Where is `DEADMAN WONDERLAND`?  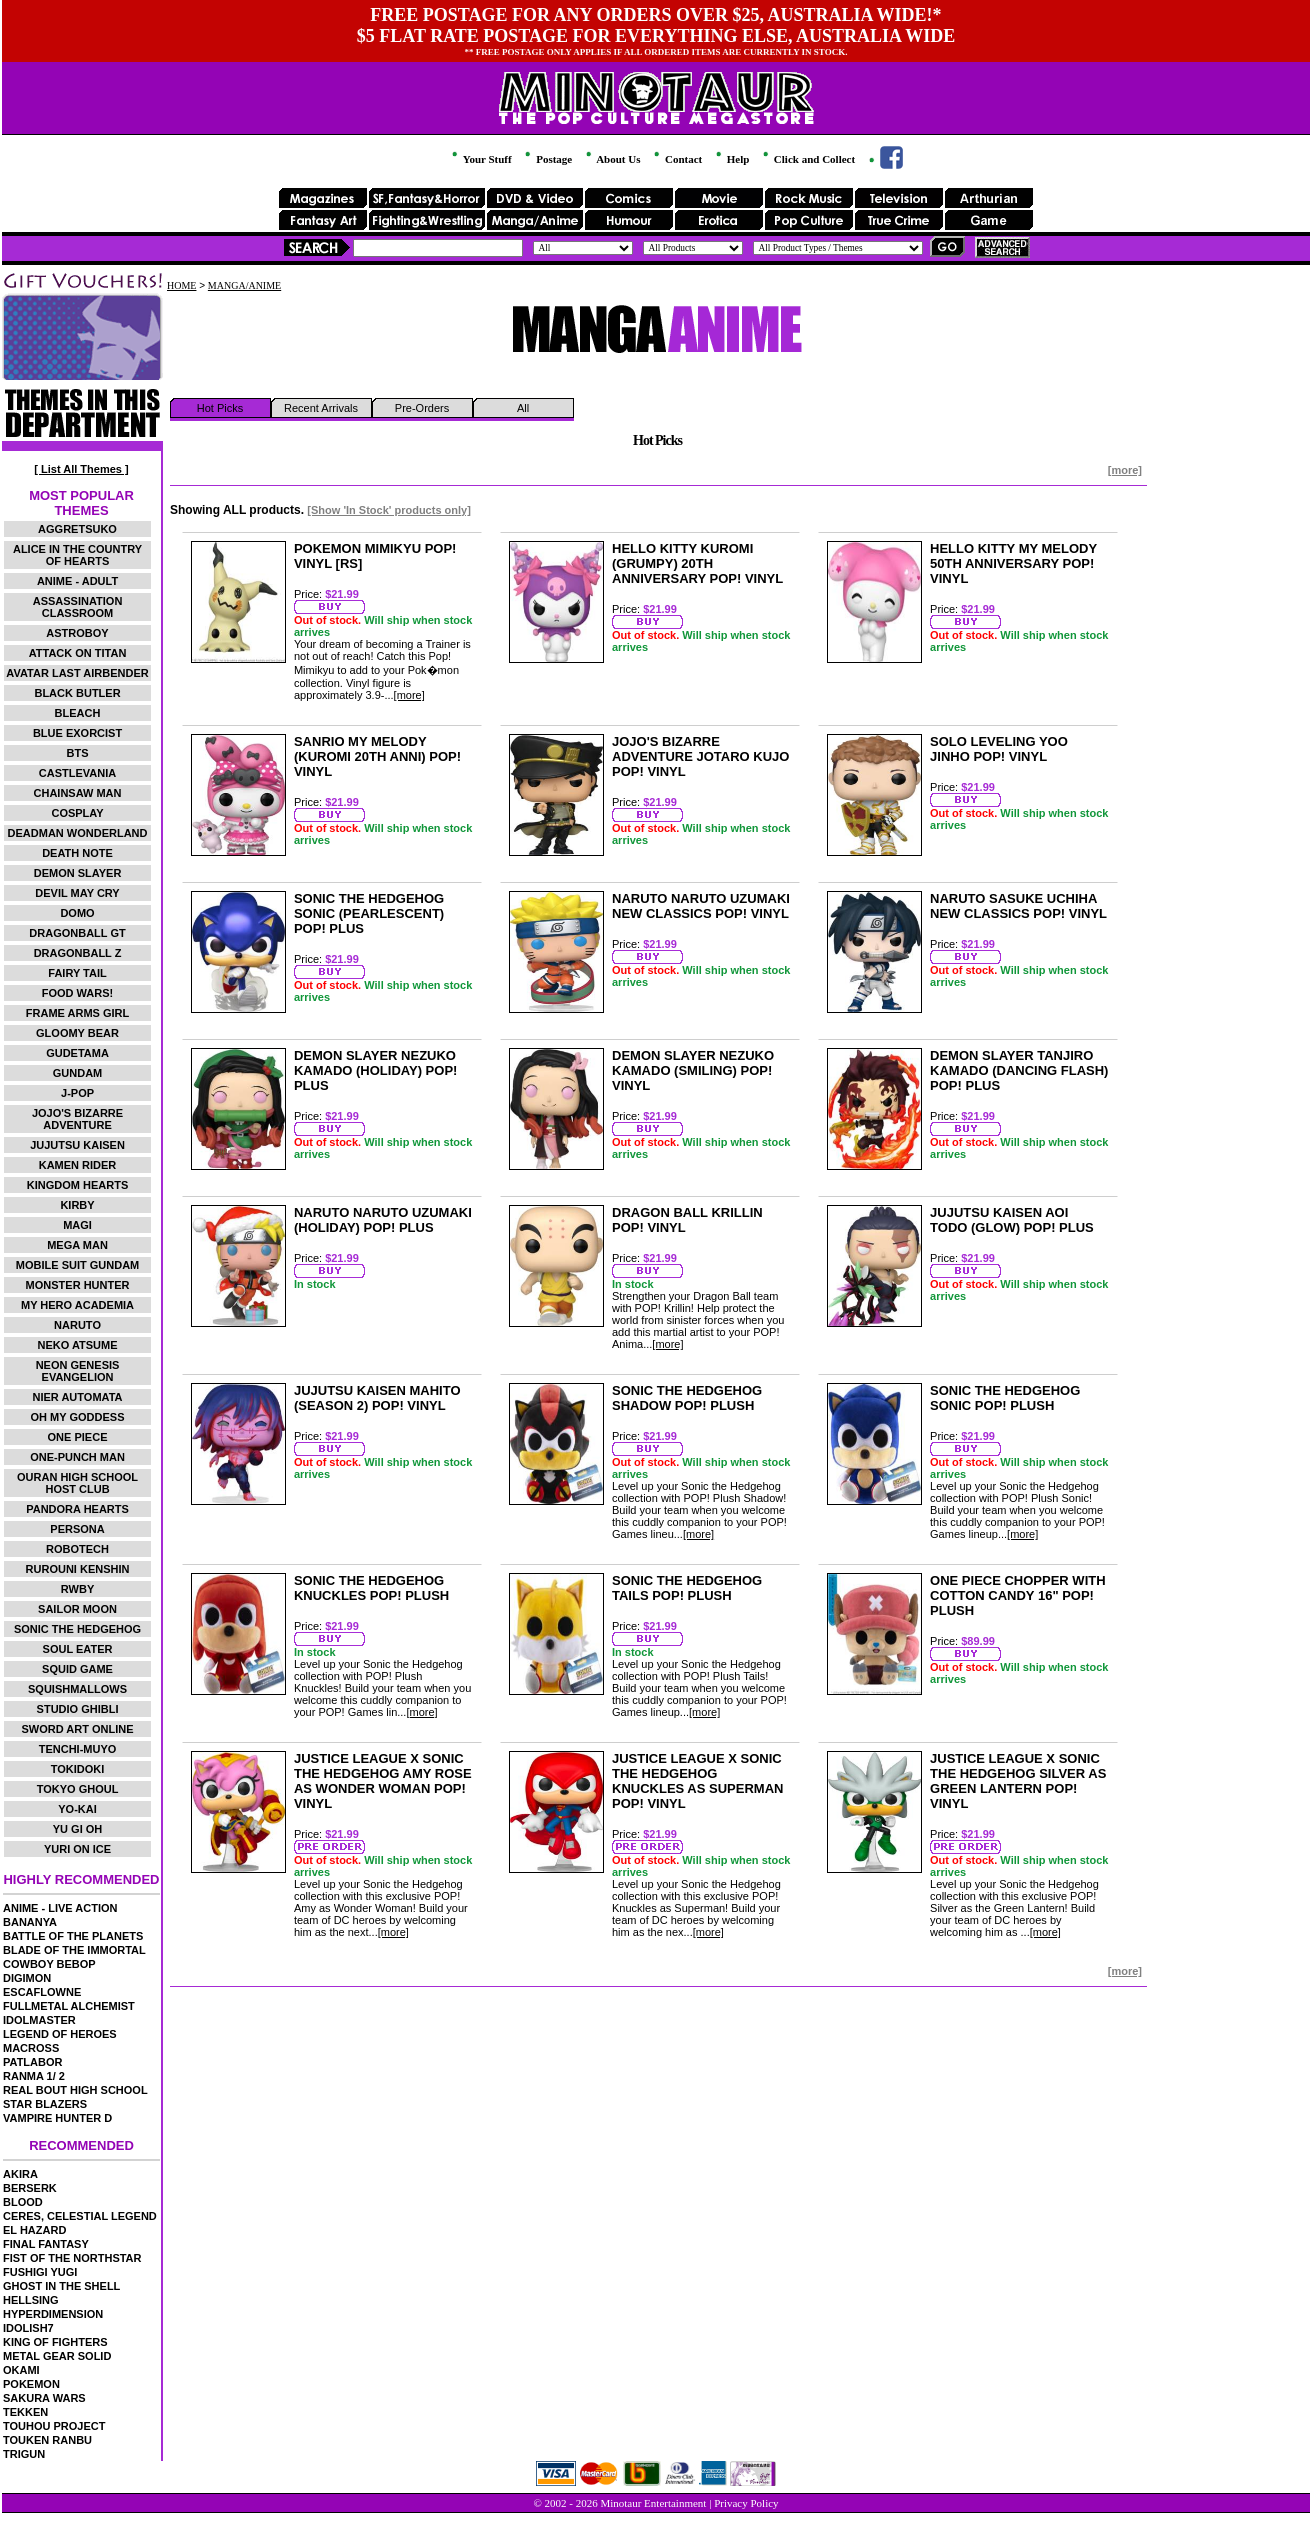
DEADMAN WONDERLAND is located at coordinates (78, 833).